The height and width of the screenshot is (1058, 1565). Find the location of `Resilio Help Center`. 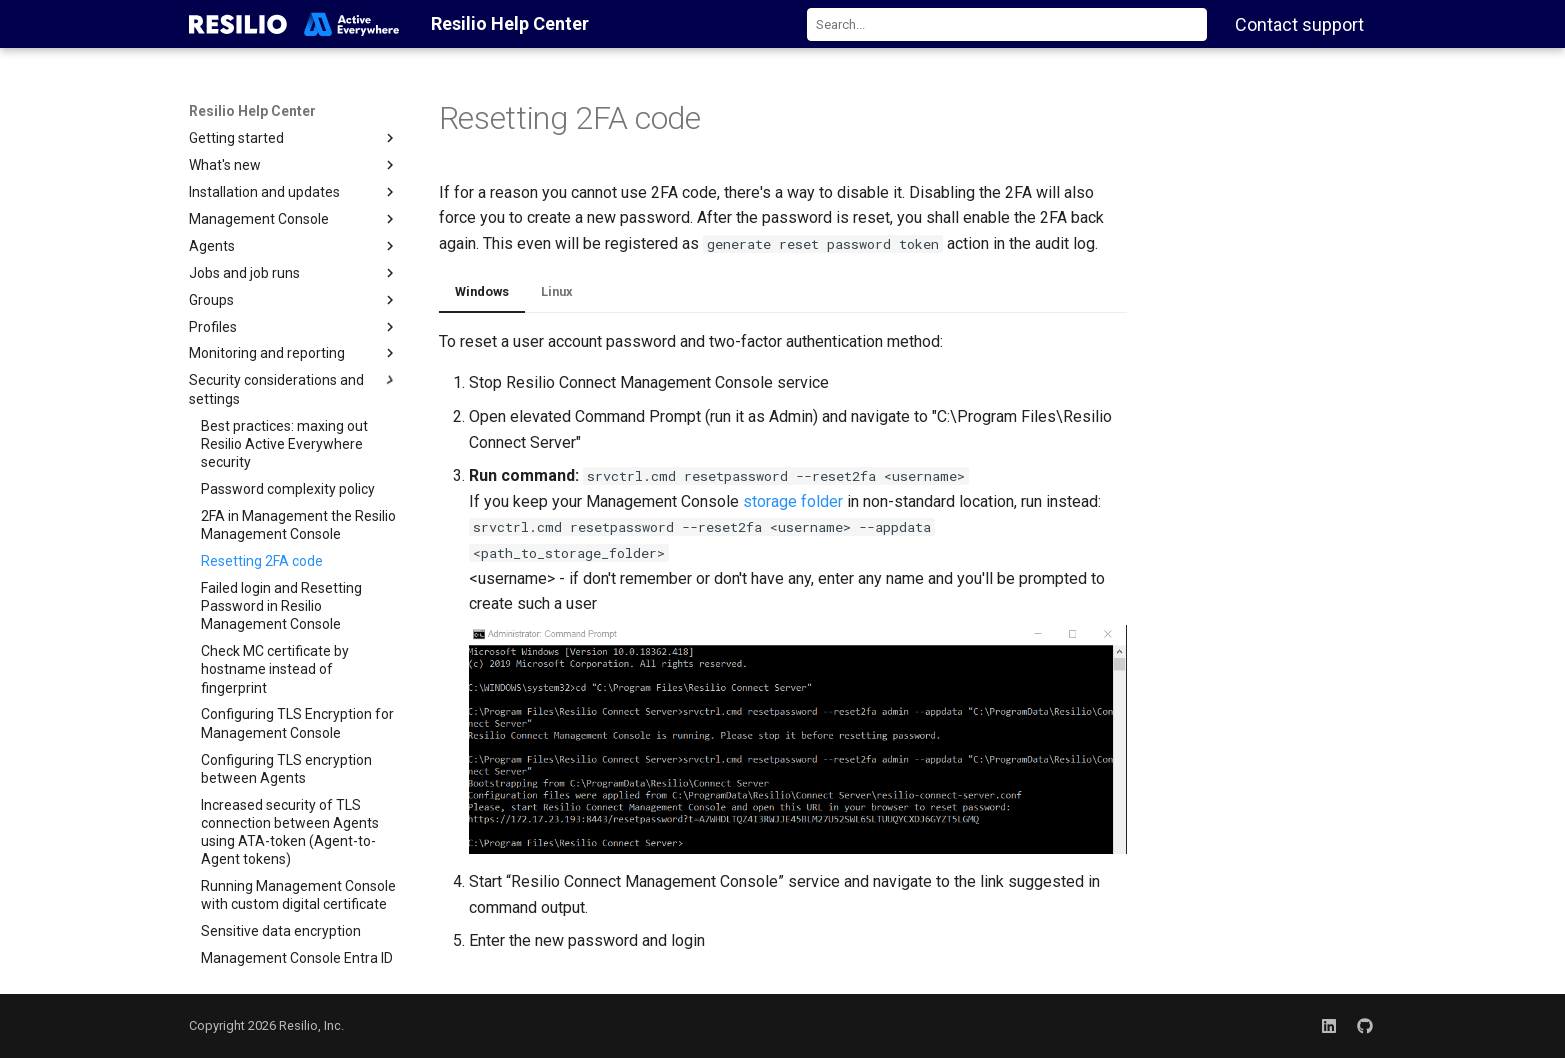

Resilio Help Center is located at coordinates (252, 111).